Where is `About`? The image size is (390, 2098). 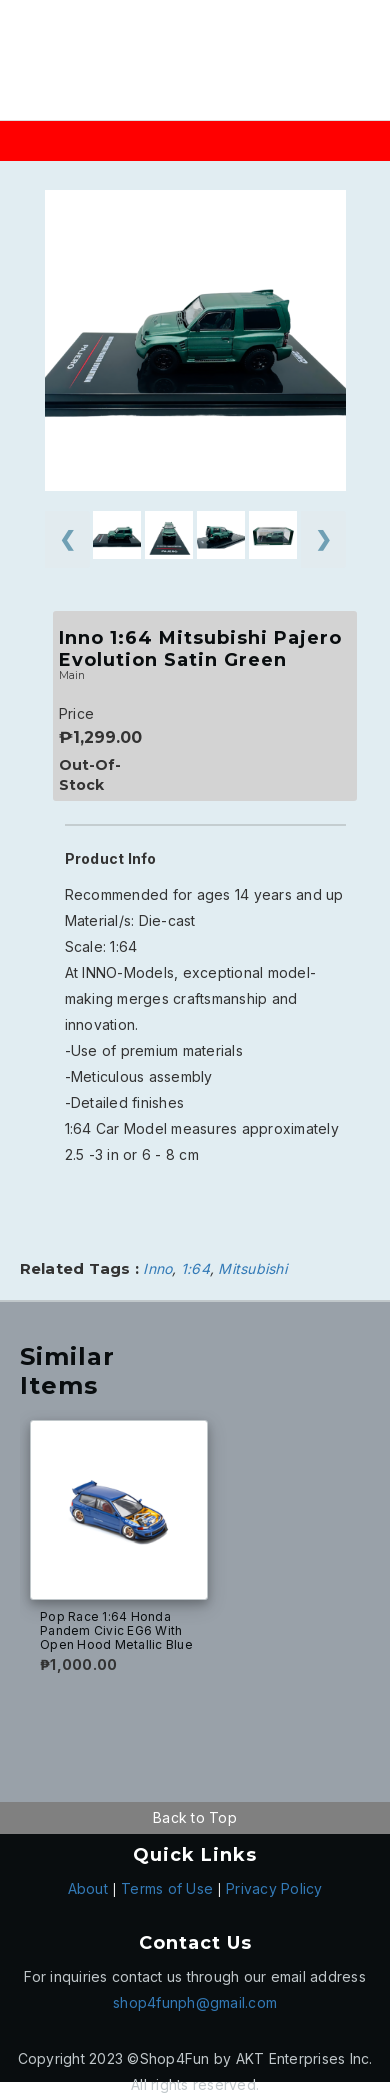
About is located at coordinates (88, 1888).